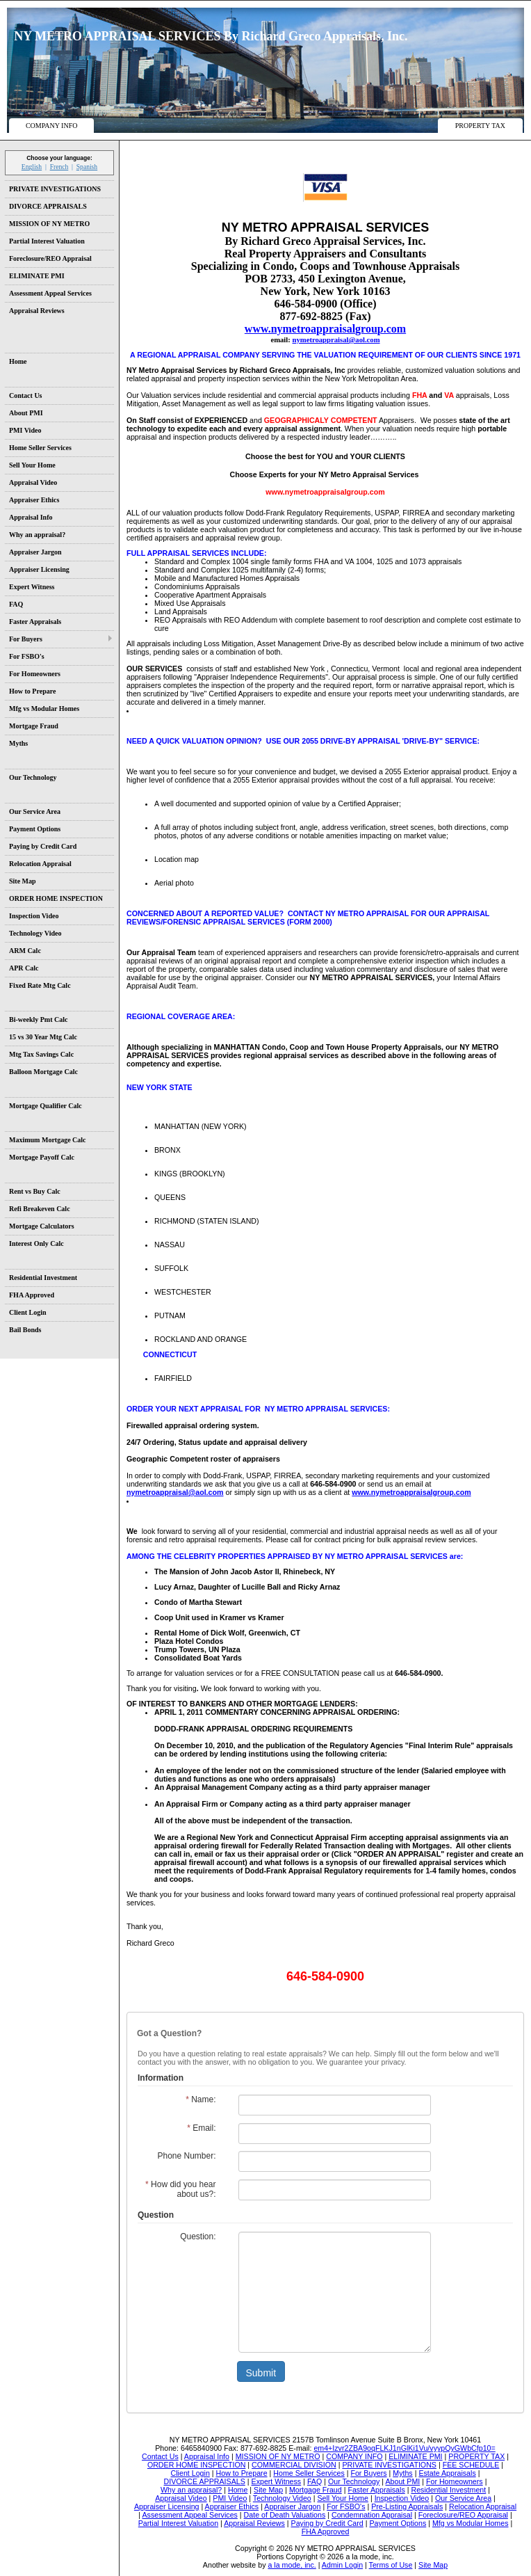 This screenshot has height=2576, width=531. What do you see at coordinates (50, 293) in the screenshot?
I see `Assessment Appeal Services` at bounding box center [50, 293].